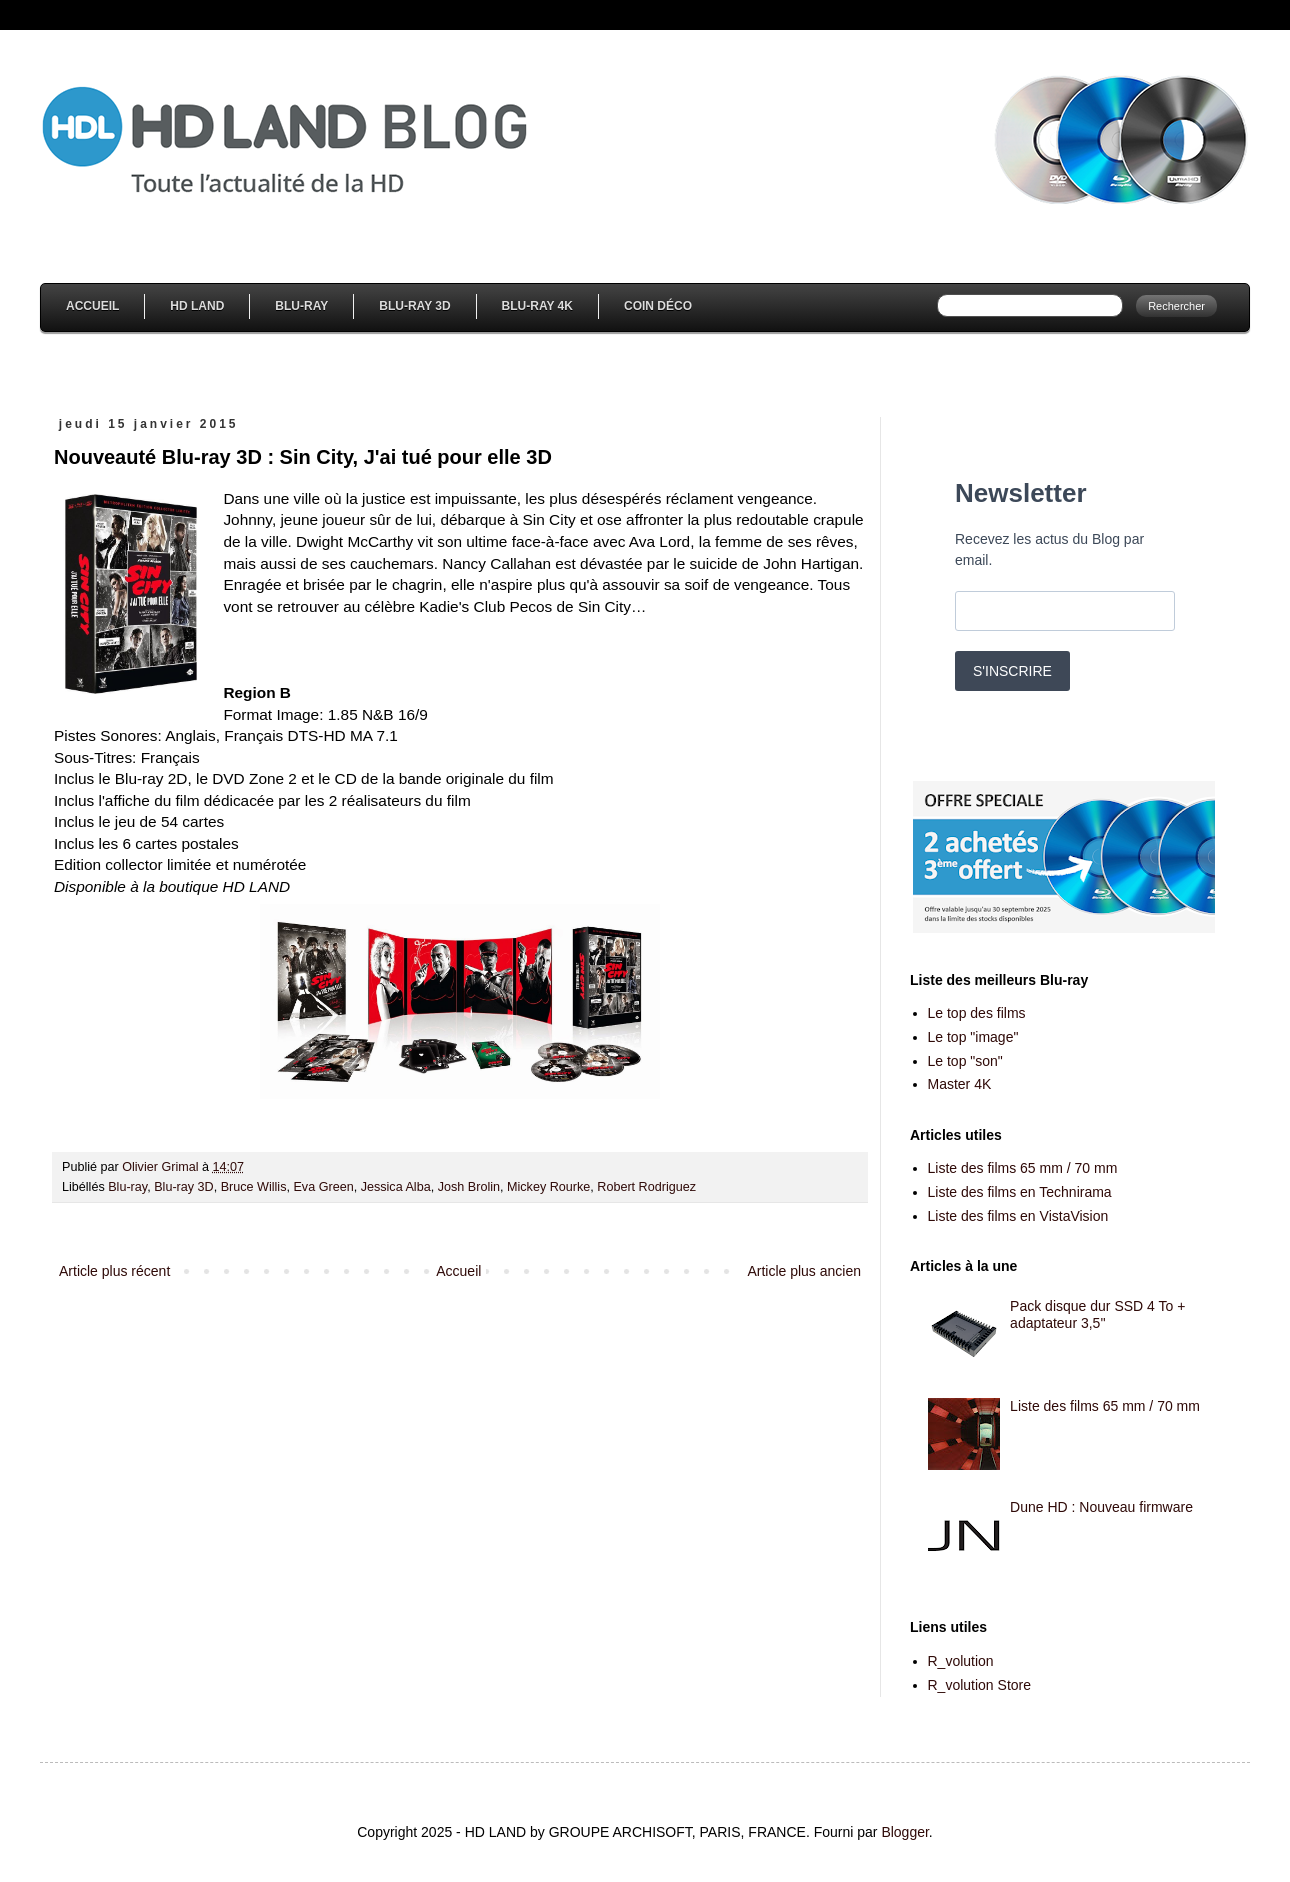 The image size is (1290, 1882). Describe the element at coordinates (197, 306) in the screenshot. I see `HD Land` at that location.